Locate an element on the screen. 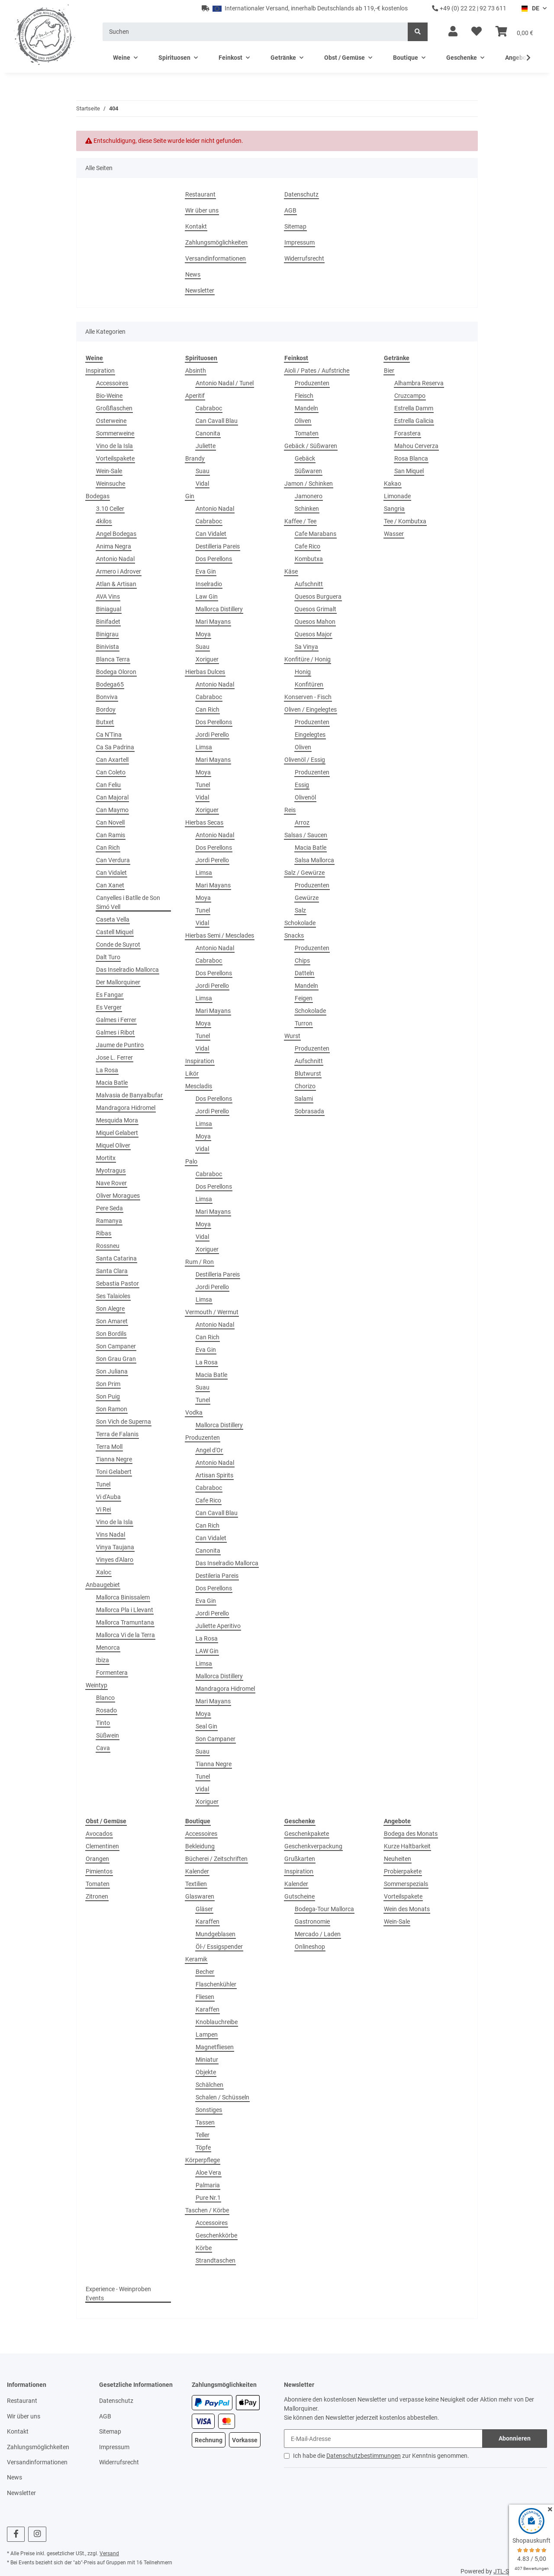 The image size is (554, 2576). Experience - Weinproben Events is located at coordinates (118, 2294).